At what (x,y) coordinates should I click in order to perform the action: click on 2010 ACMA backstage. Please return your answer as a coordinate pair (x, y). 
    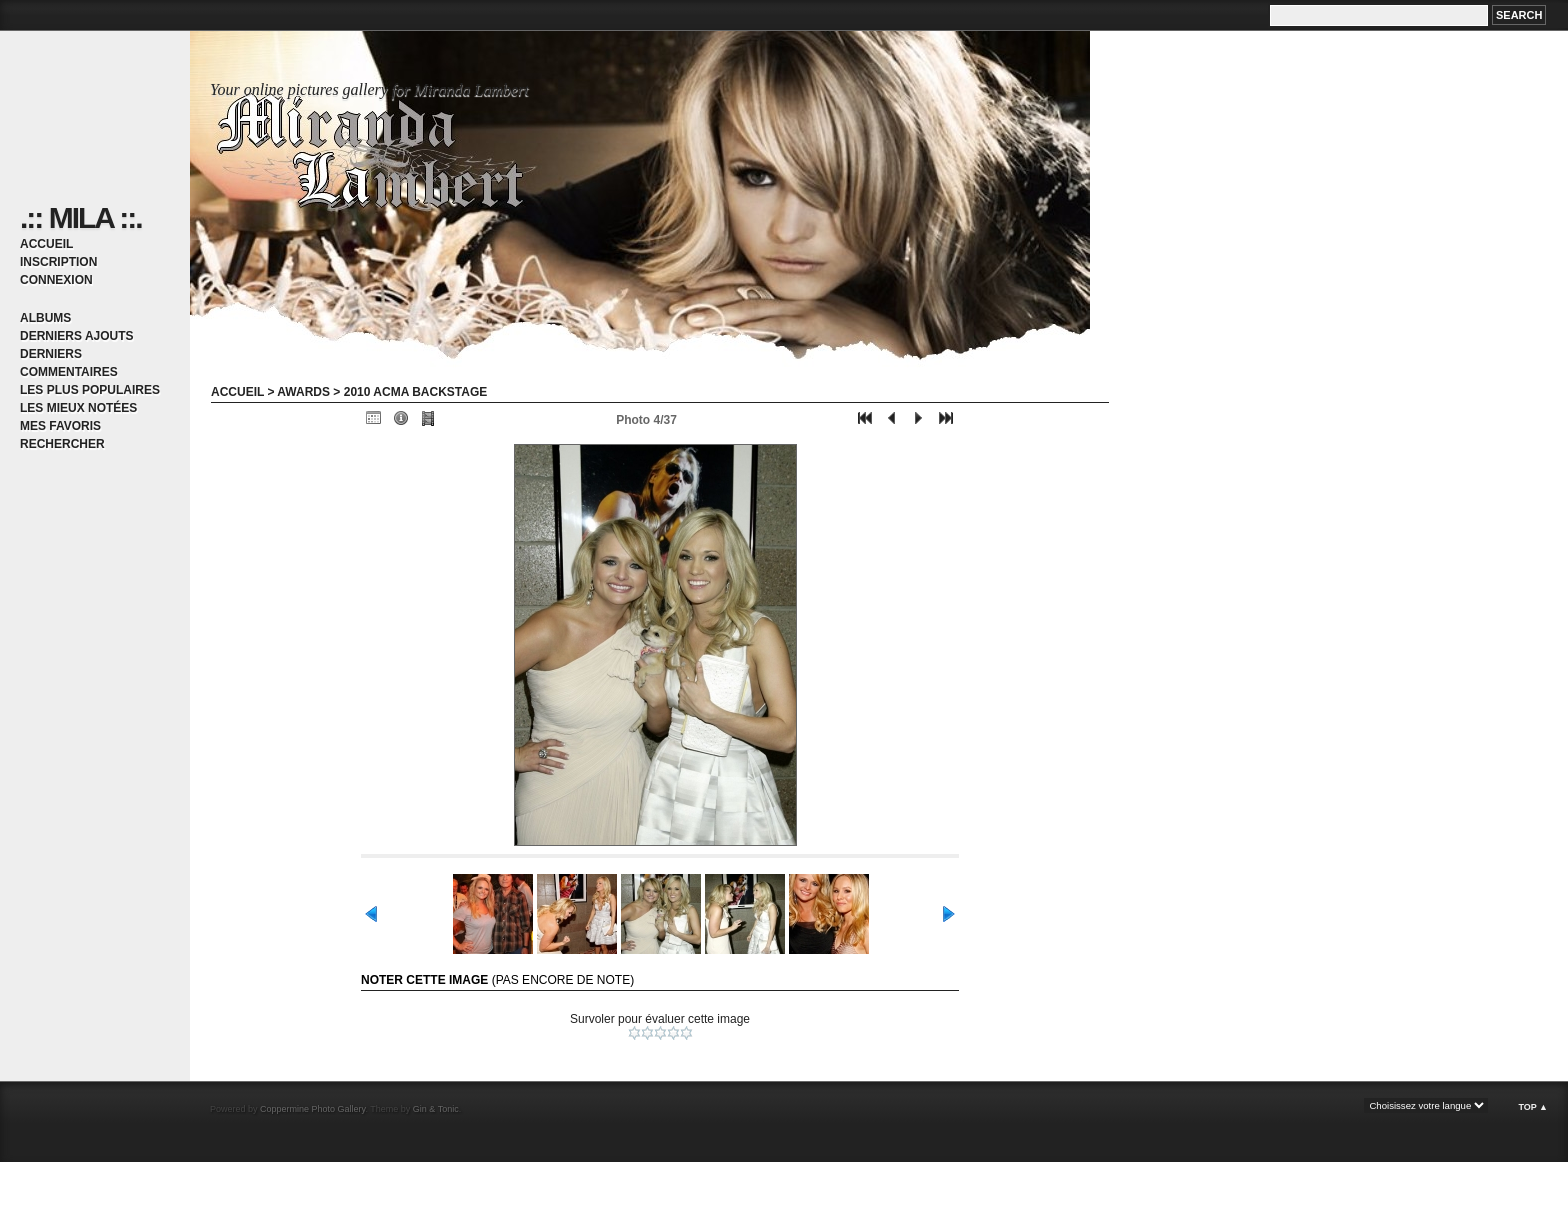
    Looking at the image, I should click on (416, 392).